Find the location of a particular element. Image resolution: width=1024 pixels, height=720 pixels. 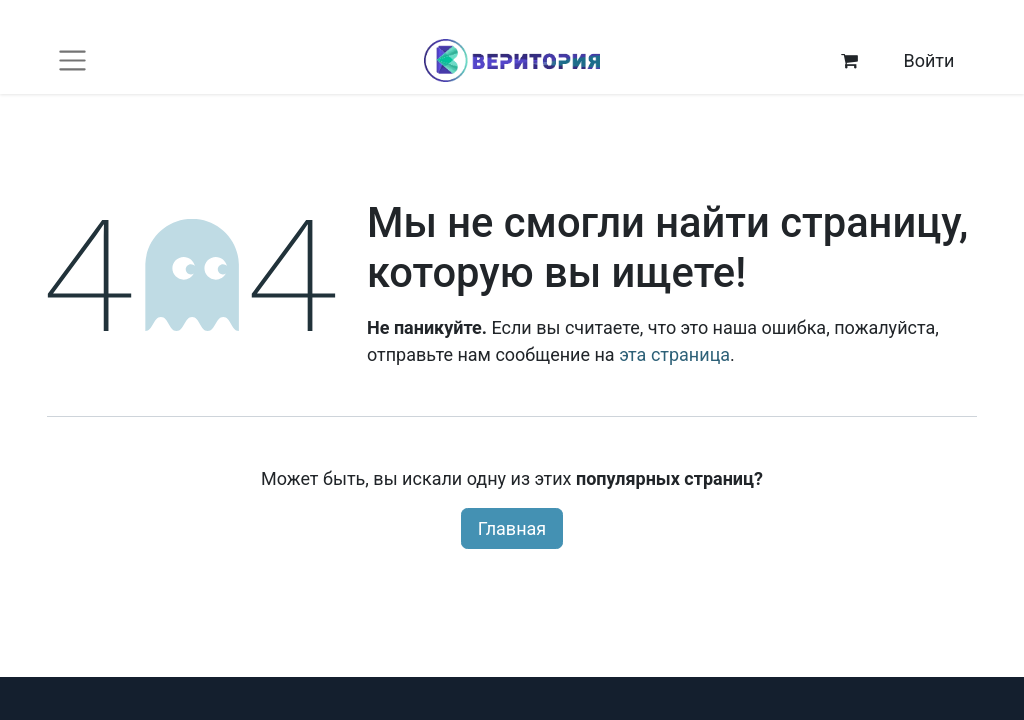

эта страница is located at coordinates (674, 354).